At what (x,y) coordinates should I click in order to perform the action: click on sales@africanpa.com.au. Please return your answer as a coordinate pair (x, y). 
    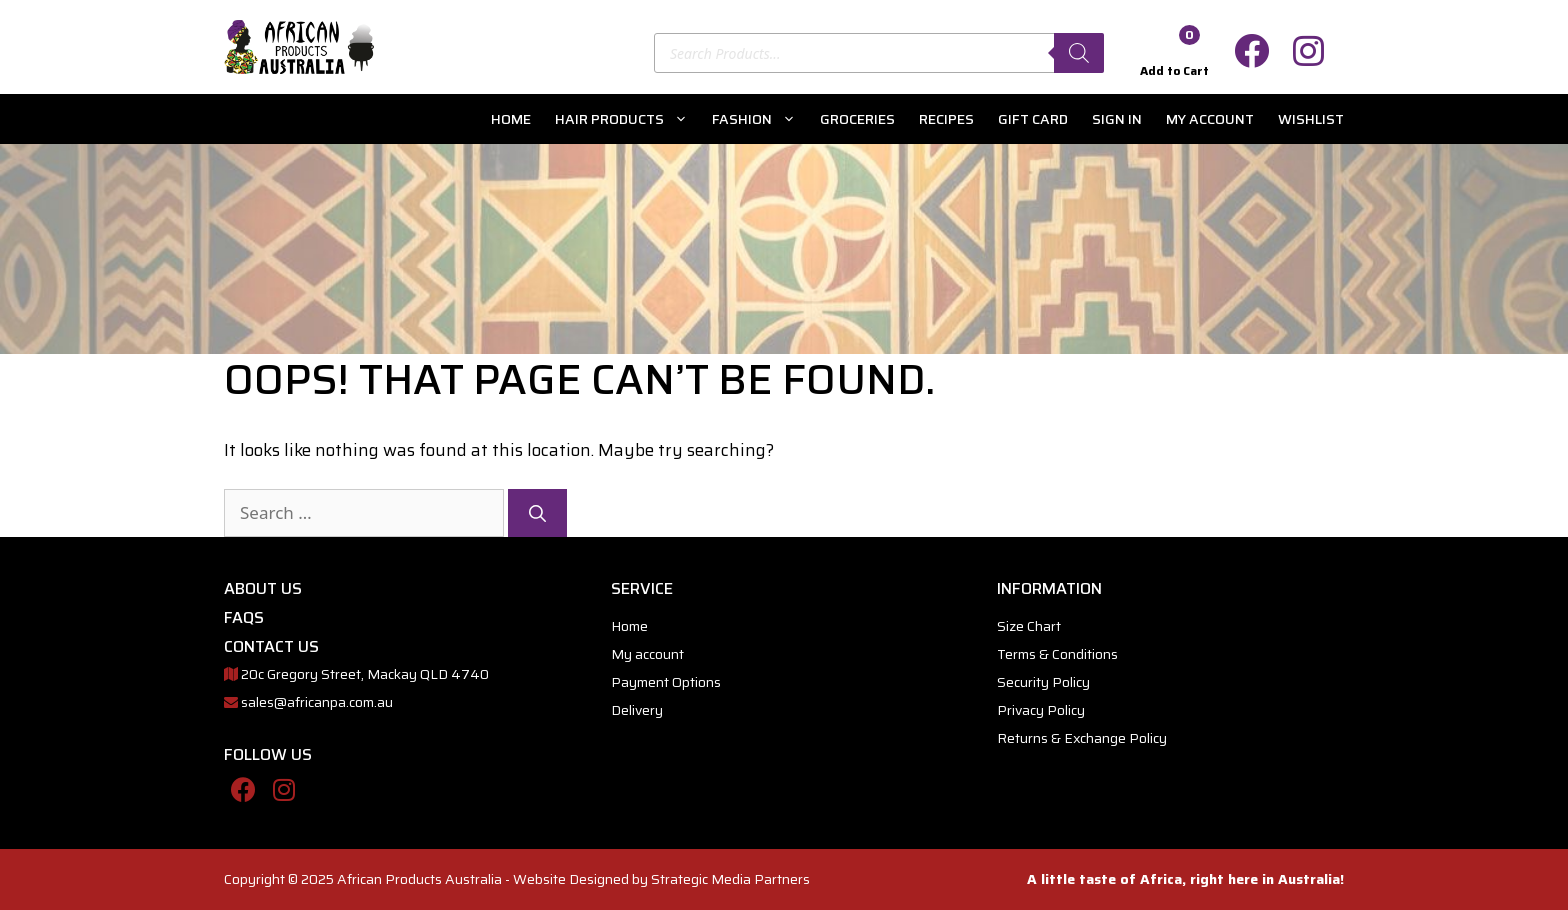
    Looking at the image, I should click on (317, 702).